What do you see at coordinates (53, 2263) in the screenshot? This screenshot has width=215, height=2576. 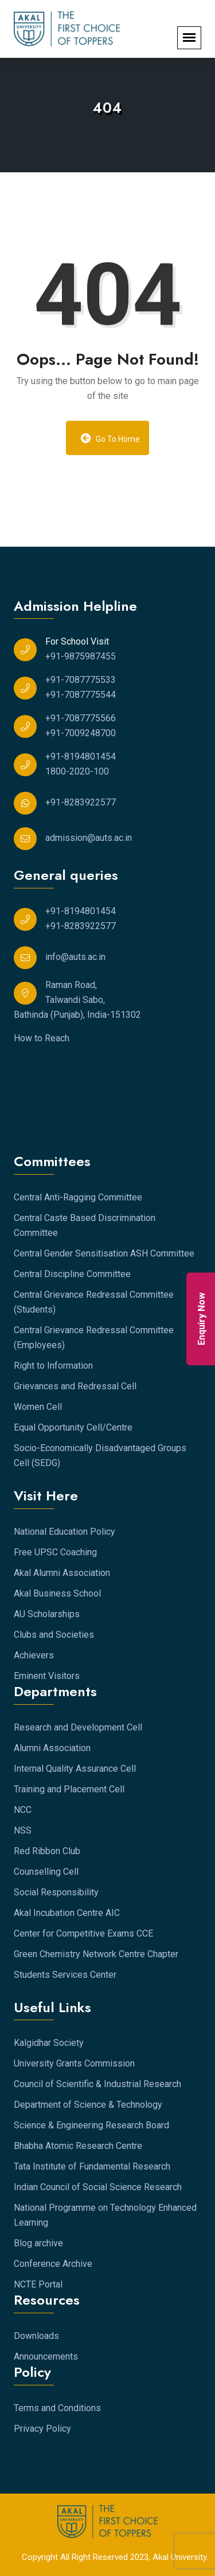 I see `Conference Archive` at bounding box center [53, 2263].